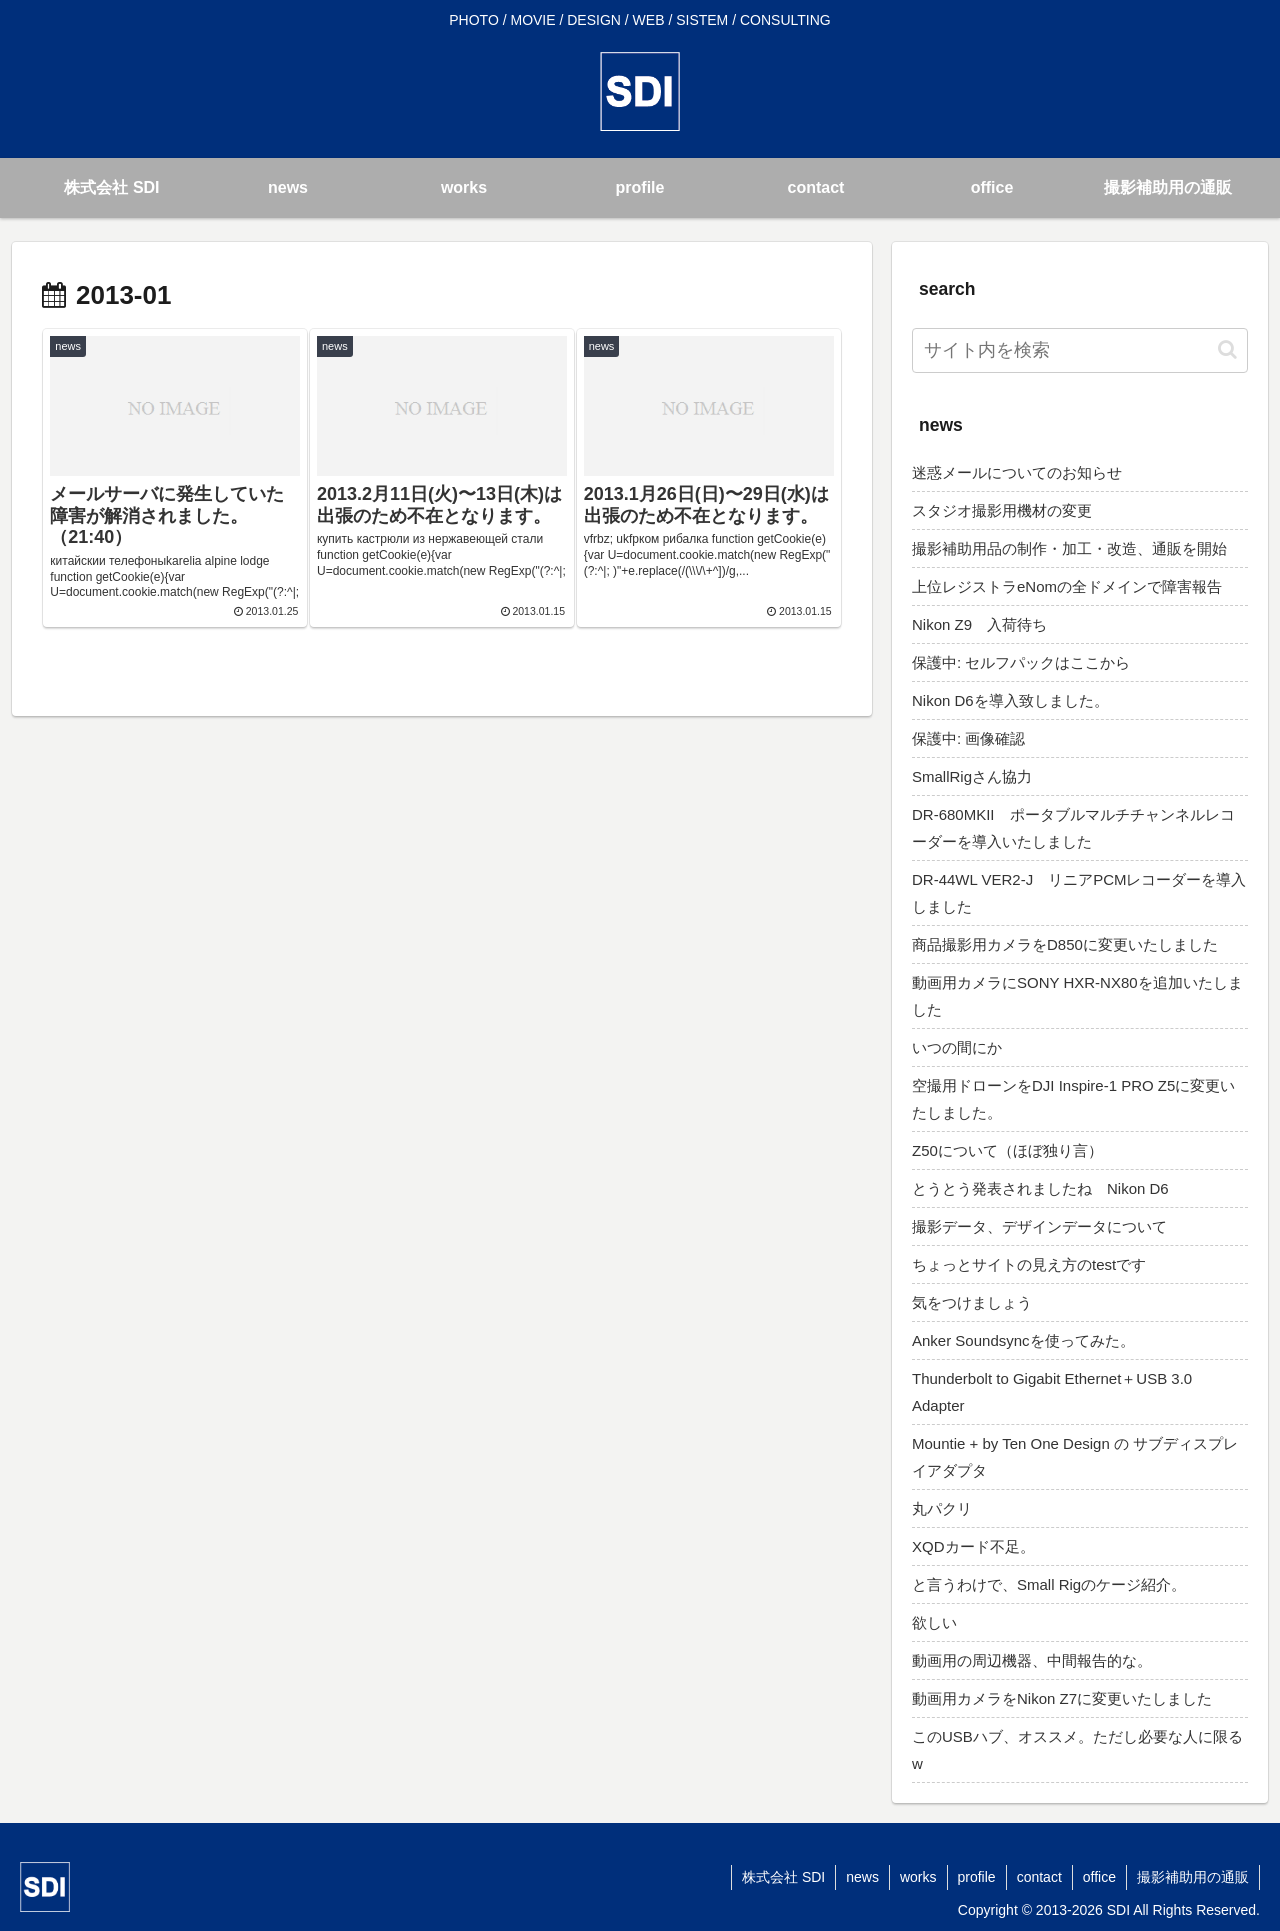  What do you see at coordinates (1099, 1877) in the screenshot?
I see `office` at bounding box center [1099, 1877].